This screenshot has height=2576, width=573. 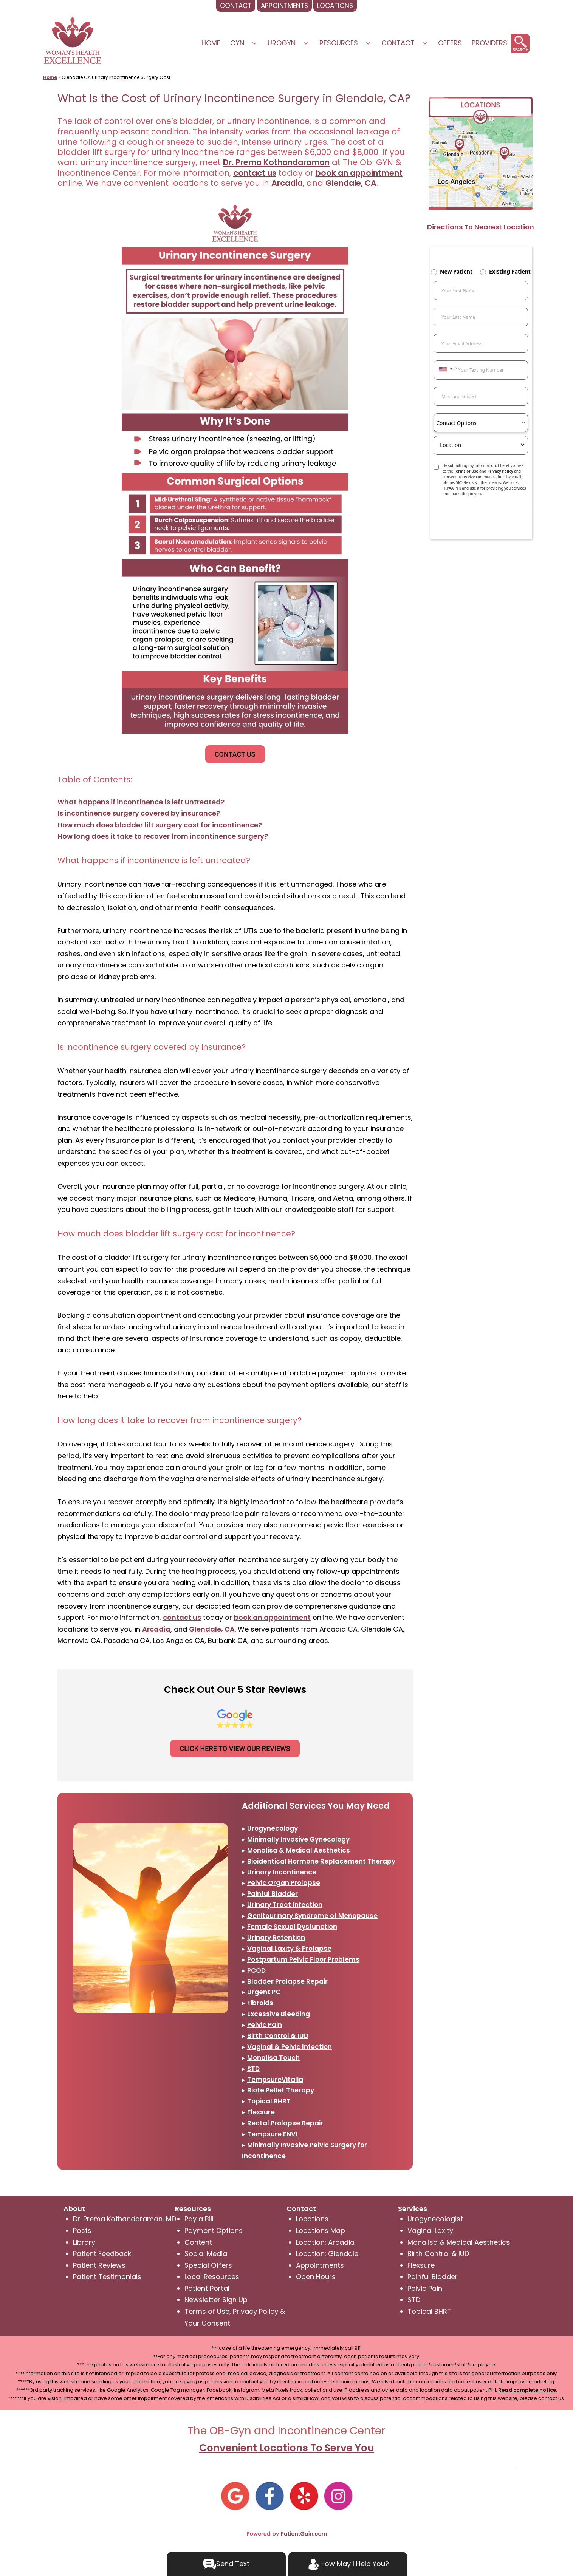 I want to click on Arcadia, so click(x=287, y=183).